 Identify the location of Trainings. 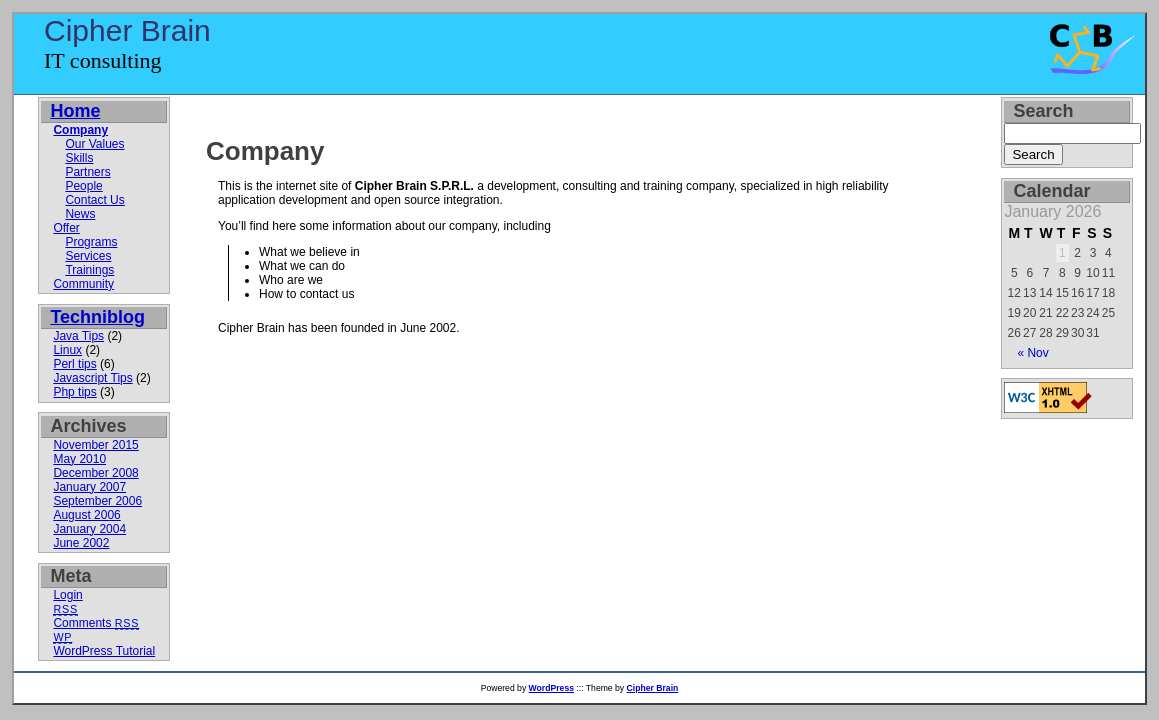
(89, 270).